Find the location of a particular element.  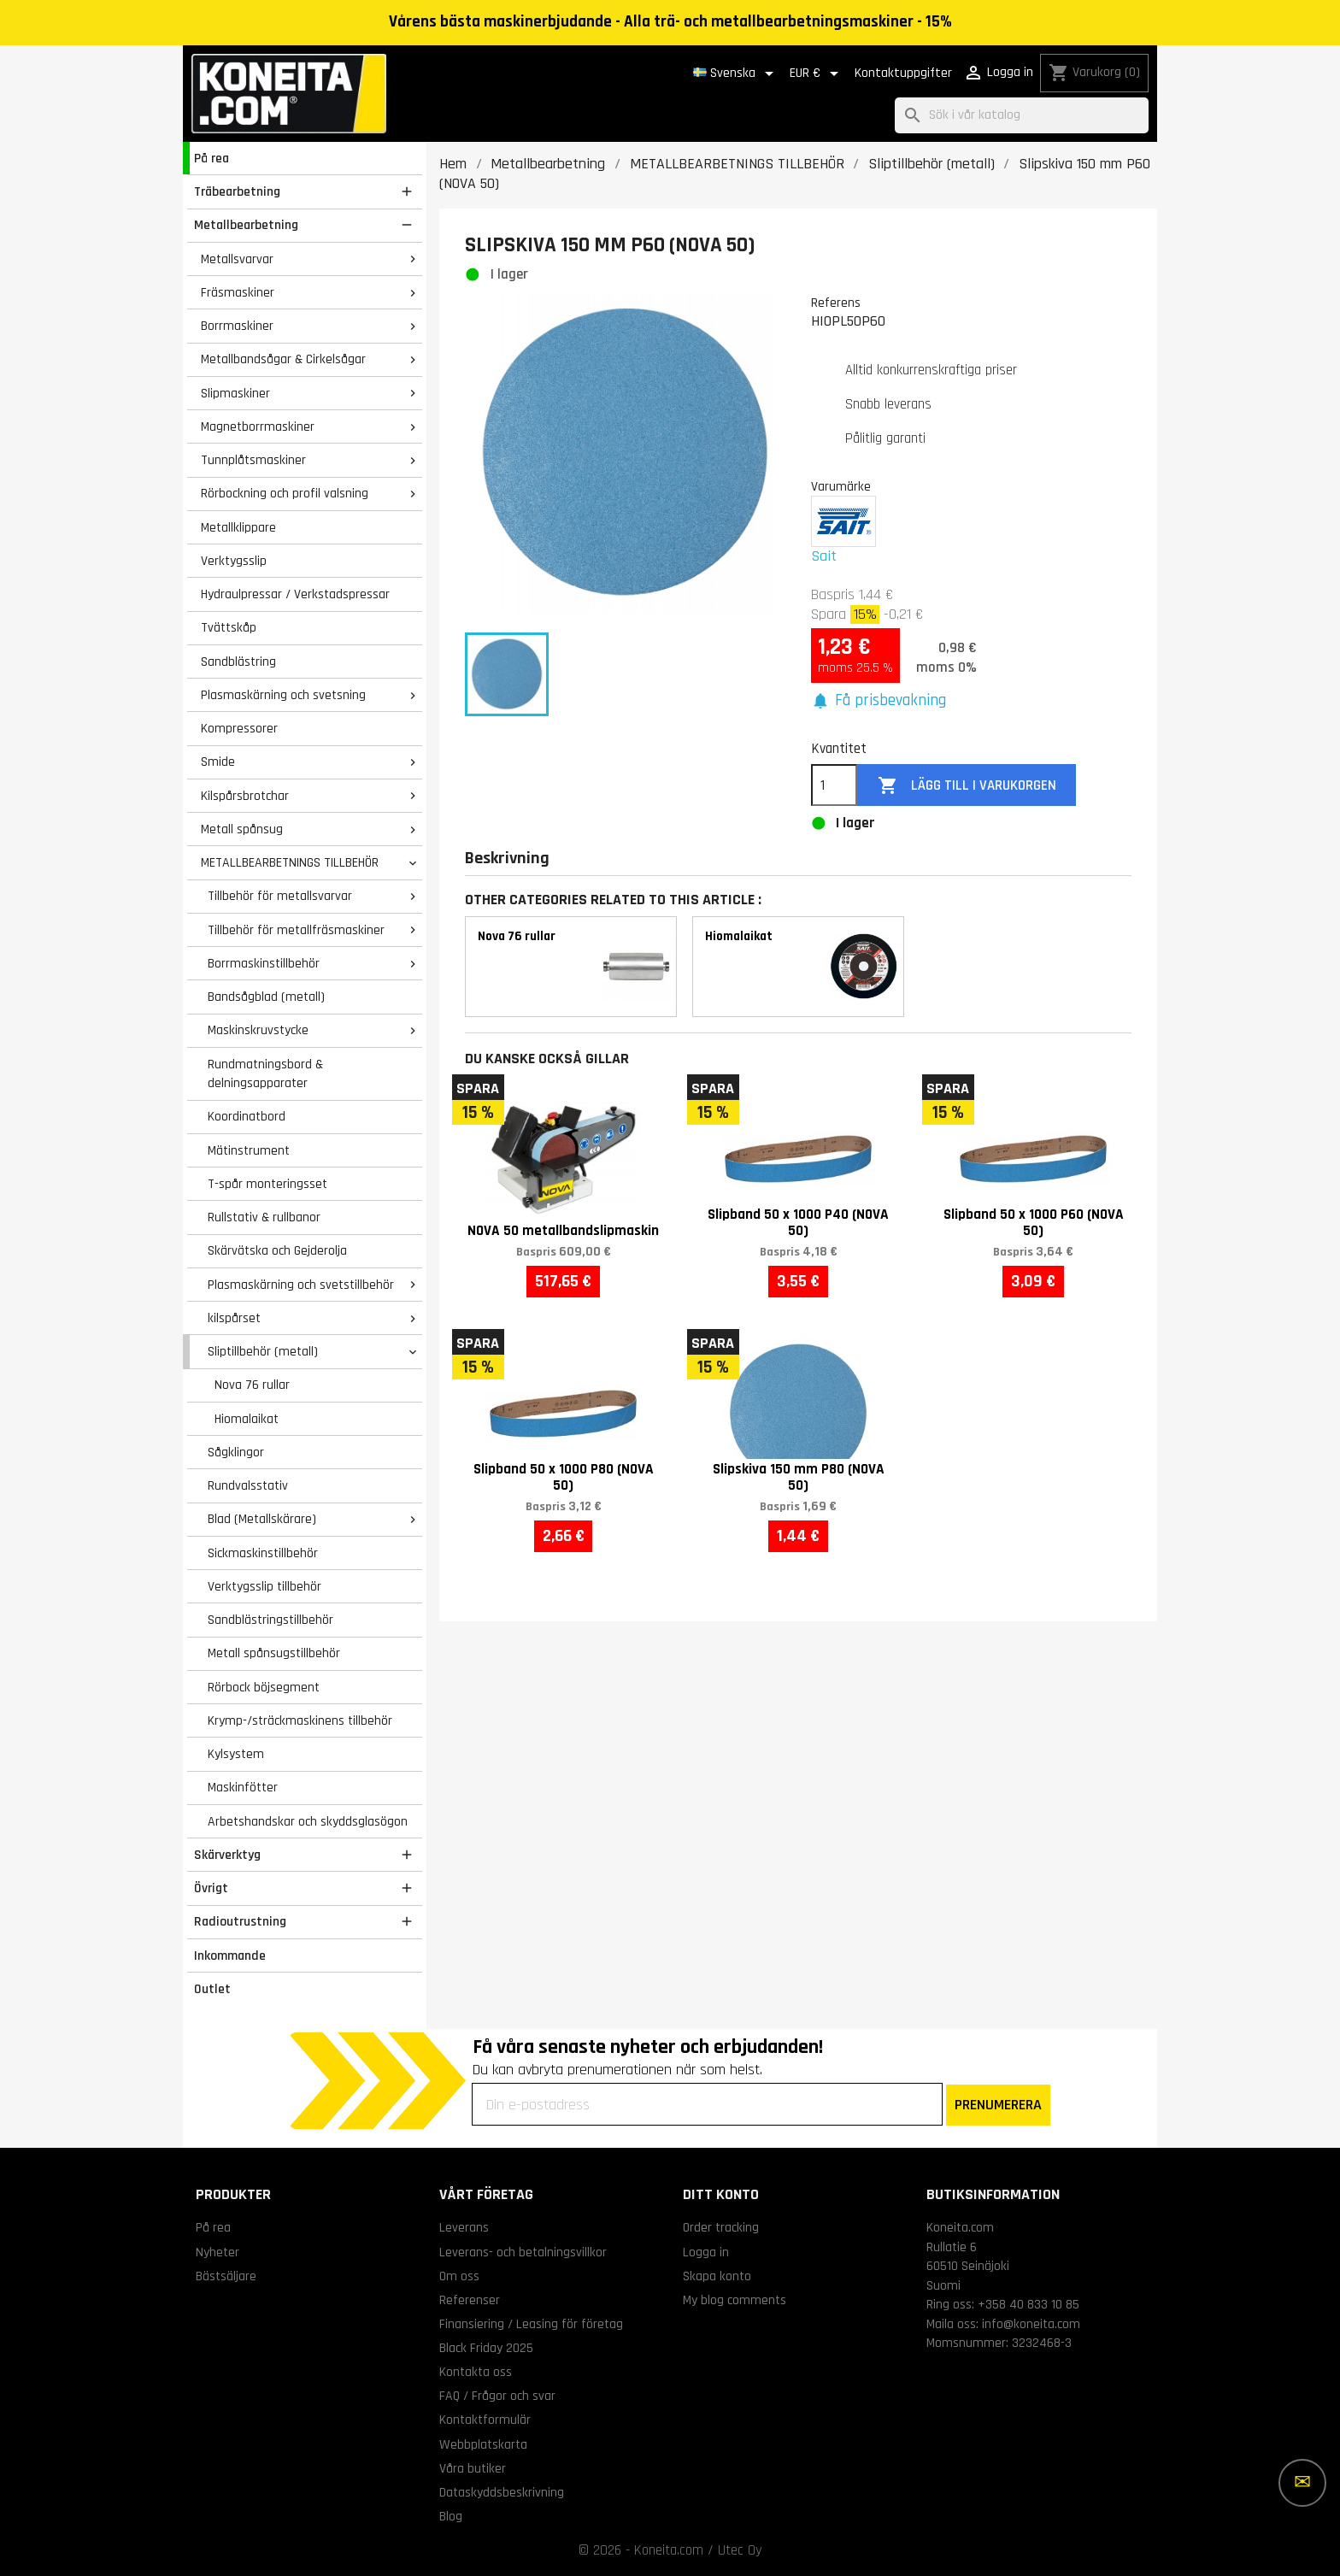

Black Friday 2025 is located at coordinates (486, 2347).